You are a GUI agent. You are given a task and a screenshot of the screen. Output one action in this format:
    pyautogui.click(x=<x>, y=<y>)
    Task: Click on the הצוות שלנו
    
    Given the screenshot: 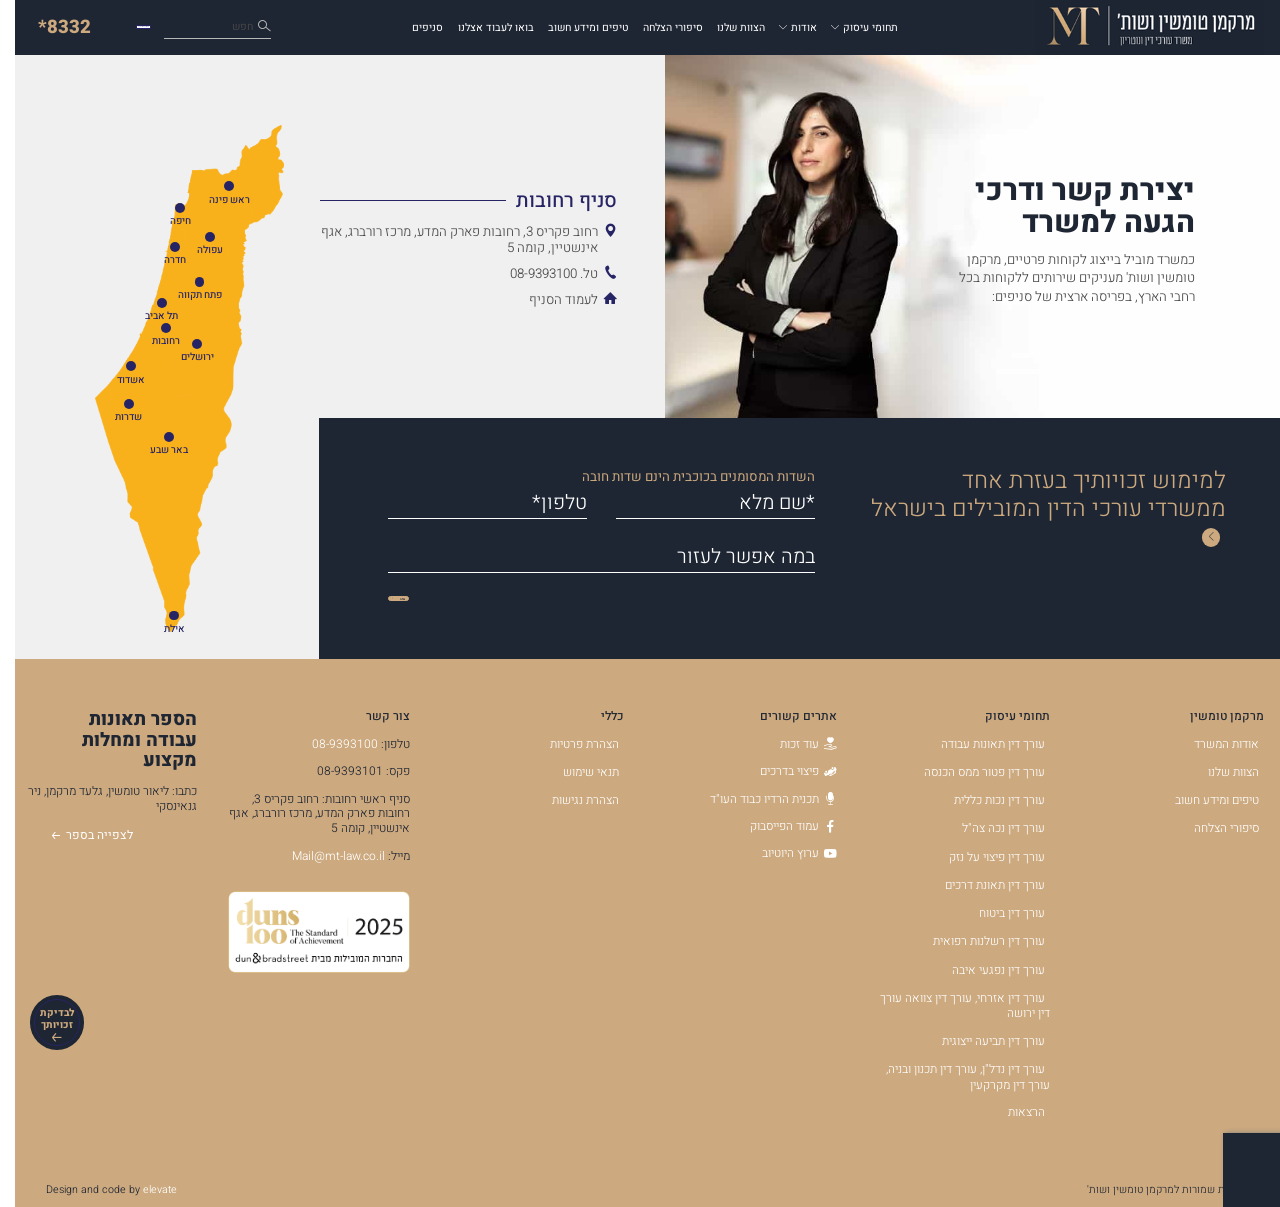 What is the action you would take?
    pyautogui.click(x=726, y=27)
    